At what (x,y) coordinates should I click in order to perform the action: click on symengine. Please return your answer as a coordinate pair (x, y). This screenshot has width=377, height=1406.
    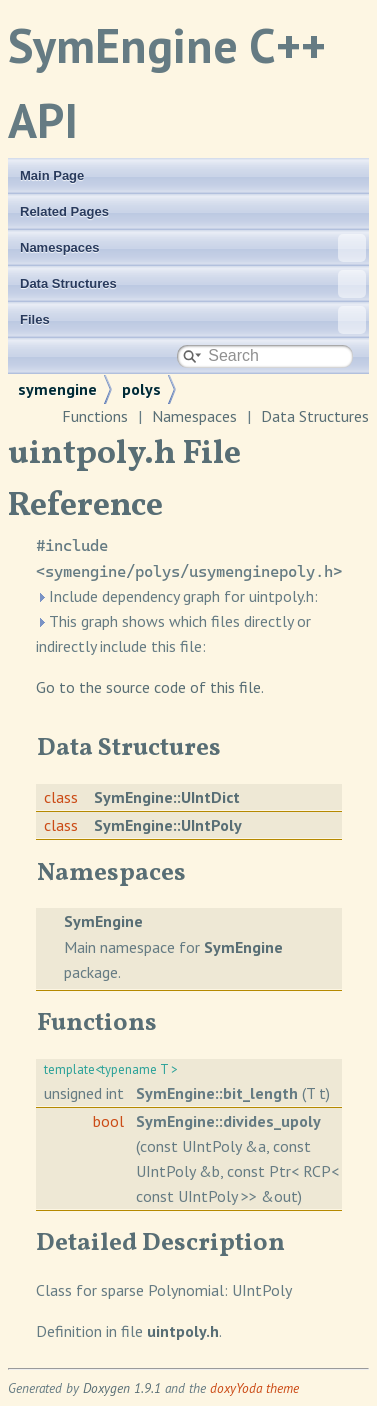
    Looking at the image, I should click on (57, 389).